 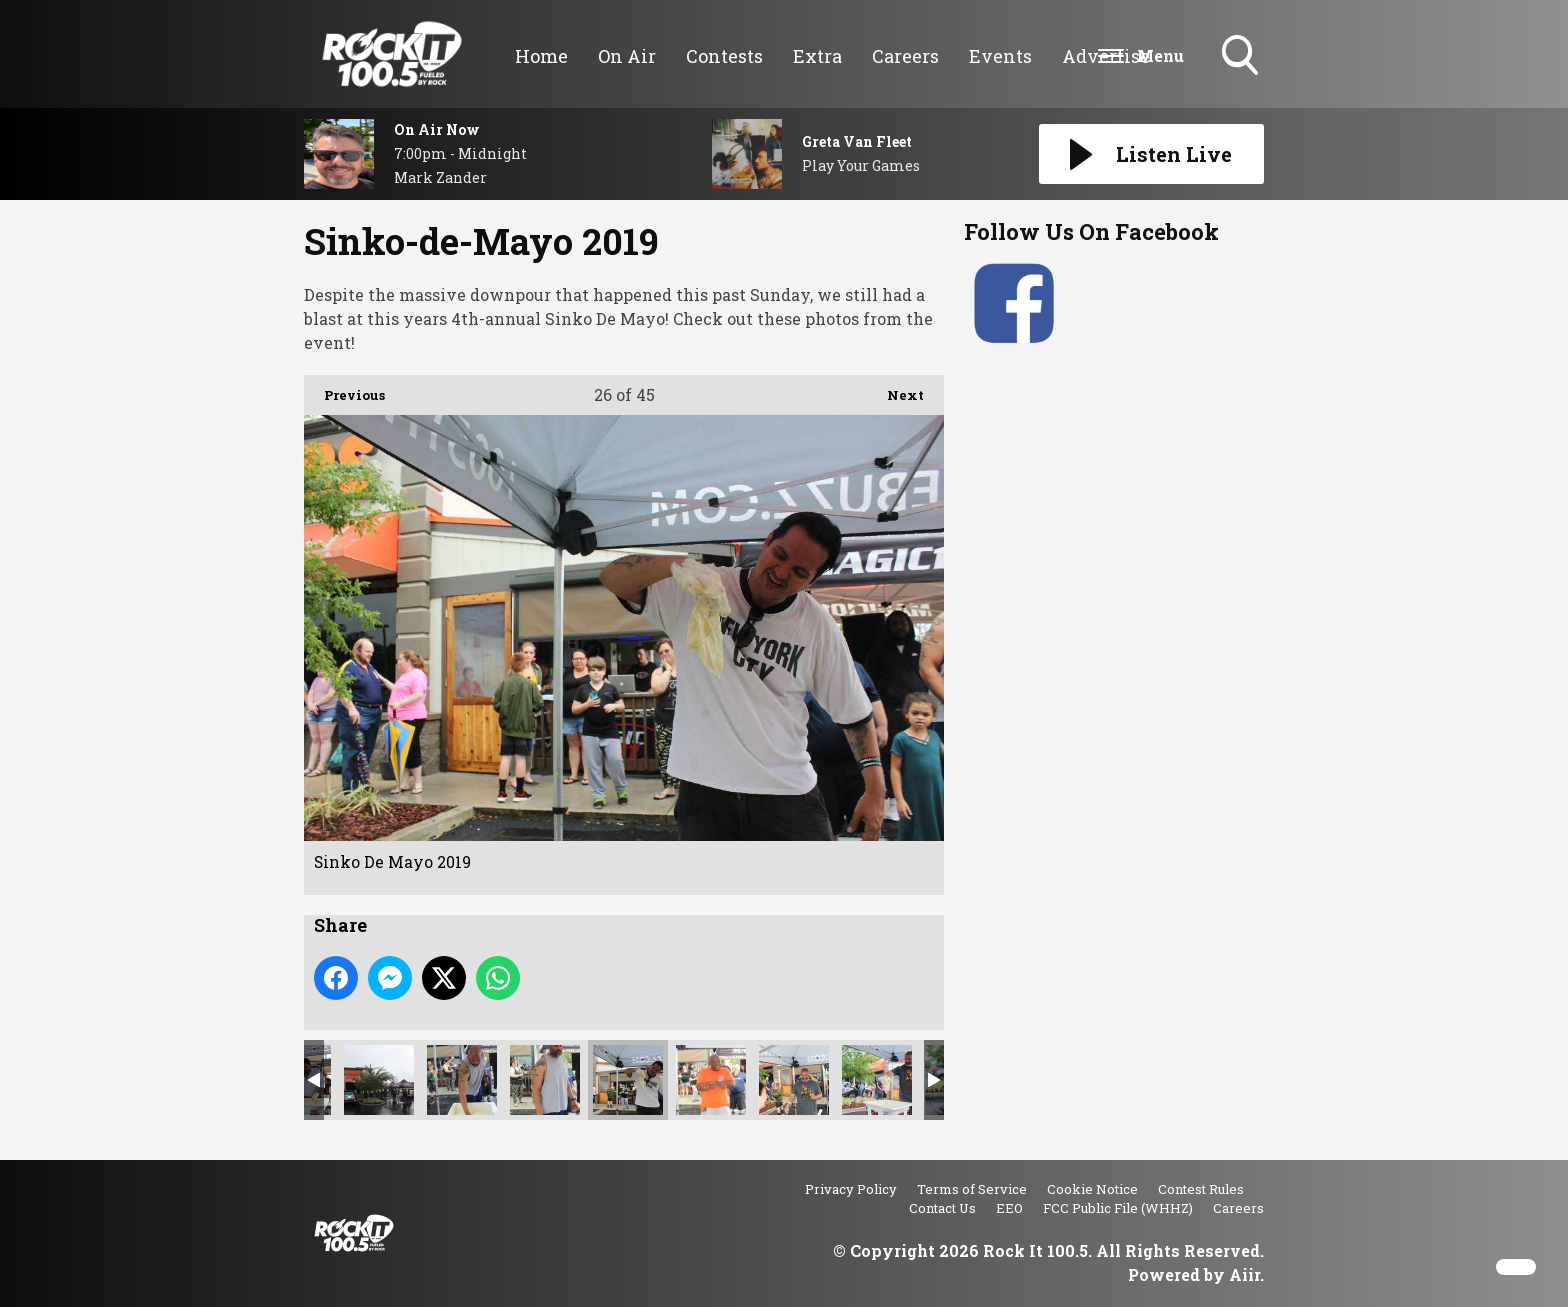 What do you see at coordinates (1009, 1208) in the screenshot?
I see `EEO` at bounding box center [1009, 1208].